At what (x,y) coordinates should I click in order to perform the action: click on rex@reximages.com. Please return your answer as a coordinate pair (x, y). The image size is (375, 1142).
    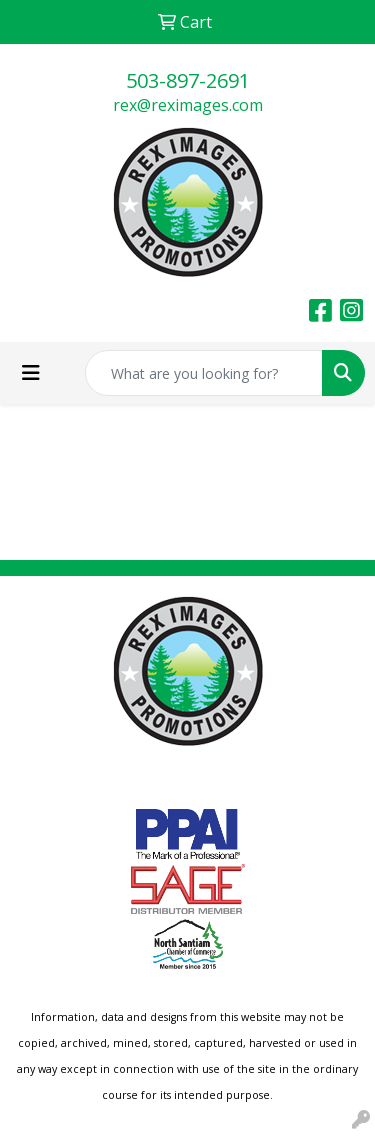
    Looking at the image, I should click on (188, 105).